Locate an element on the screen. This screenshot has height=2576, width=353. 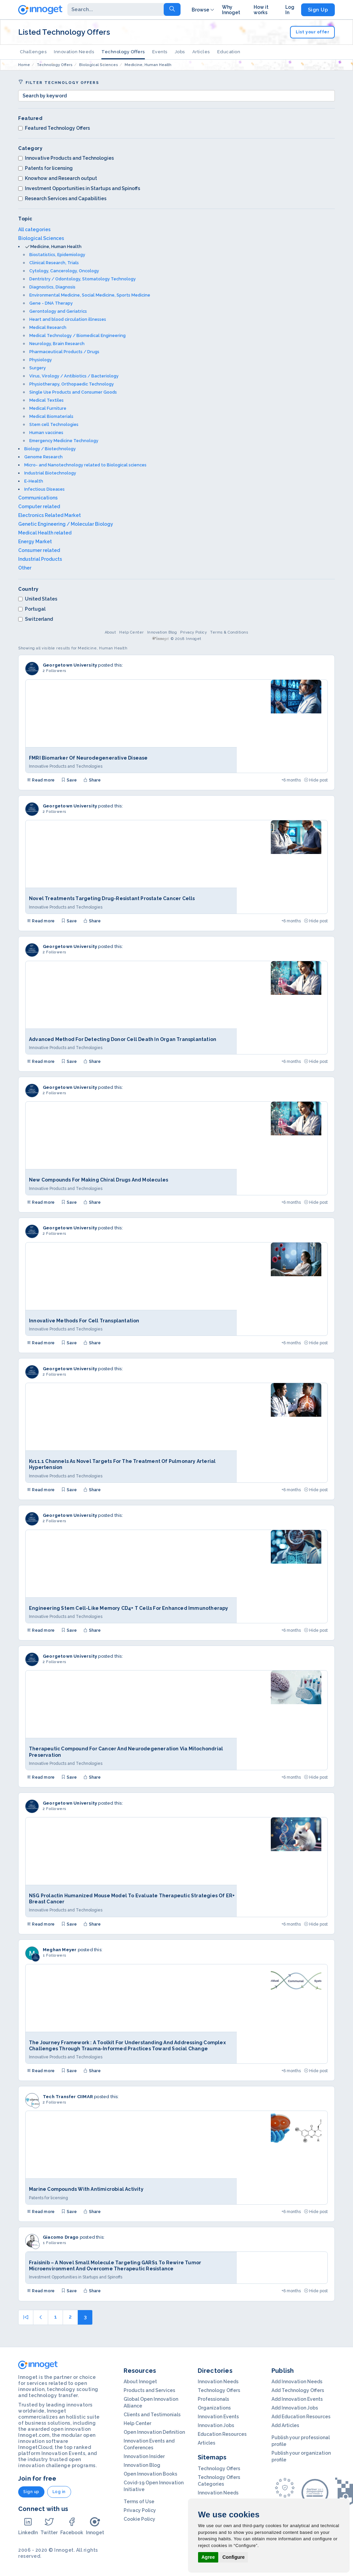
Education Resources is located at coordinates (222, 2434).